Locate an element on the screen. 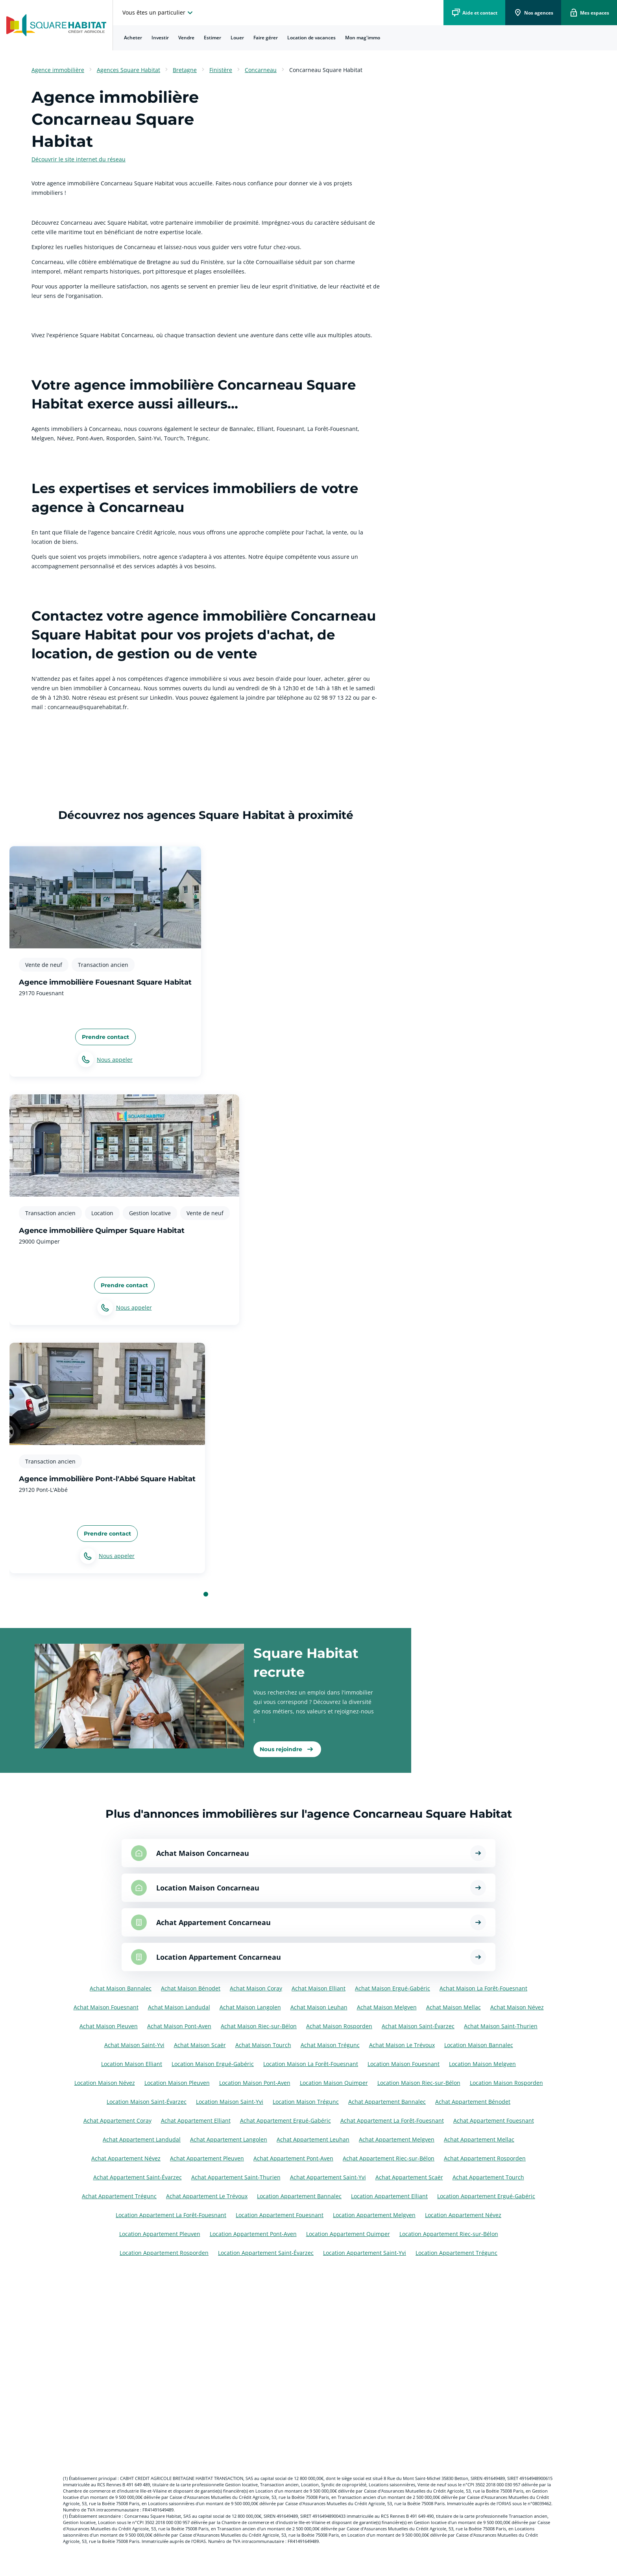  Location Appartement La Forêt-Fouesnant [Voir les annonces pour Location Appartement à La Forêt-Fouesnant] is located at coordinates (171, 2215).